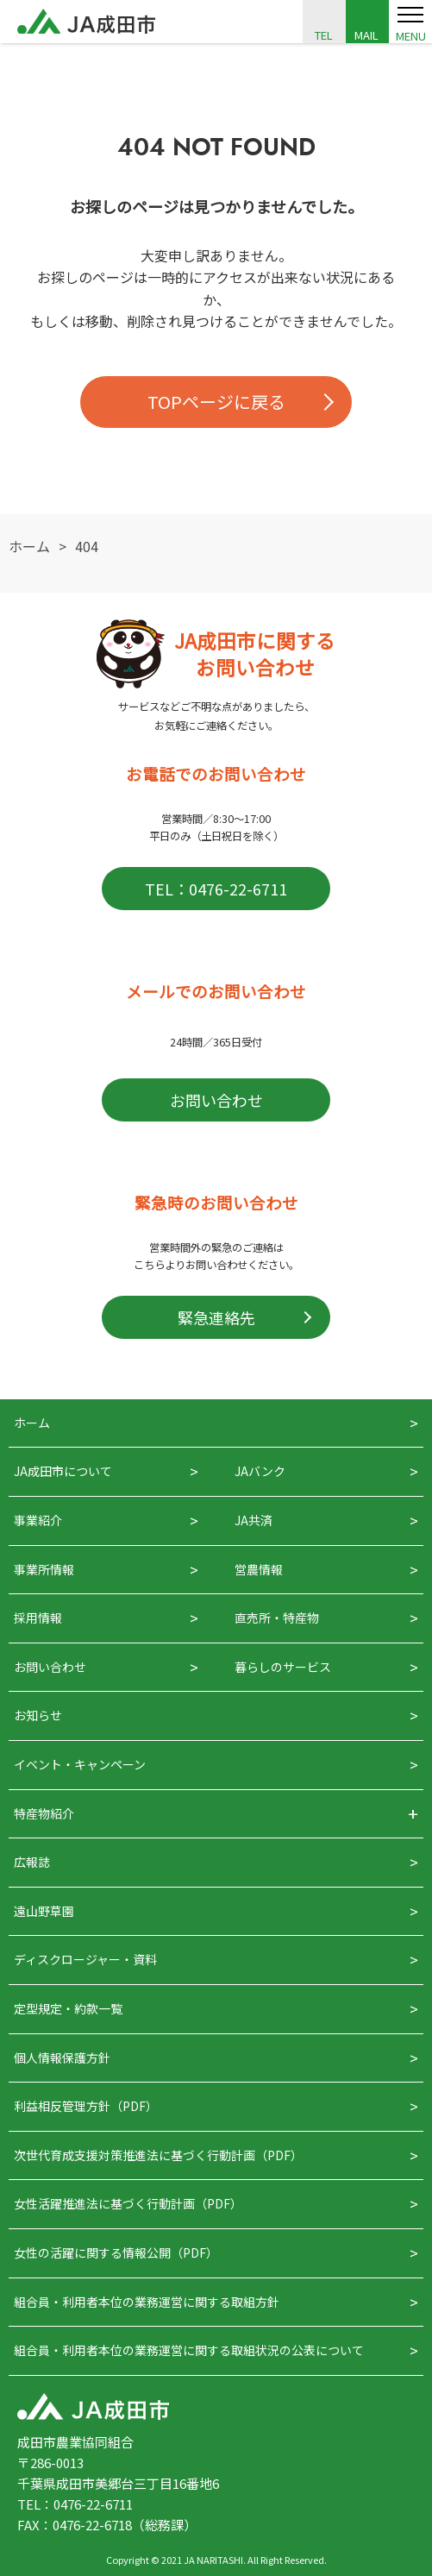 Image resolution: width=432 pixels, height=2576 pixels. Describe the element at coordinates (44, 1813) in the screenshot. I see `特産物紹介` at that location.